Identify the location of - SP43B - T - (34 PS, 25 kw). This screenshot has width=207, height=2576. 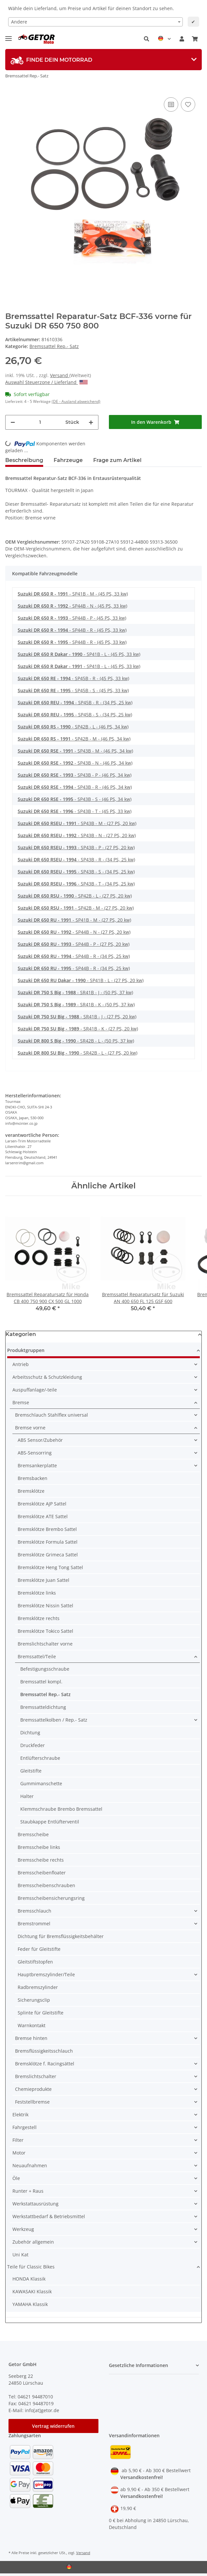
(76, 884).